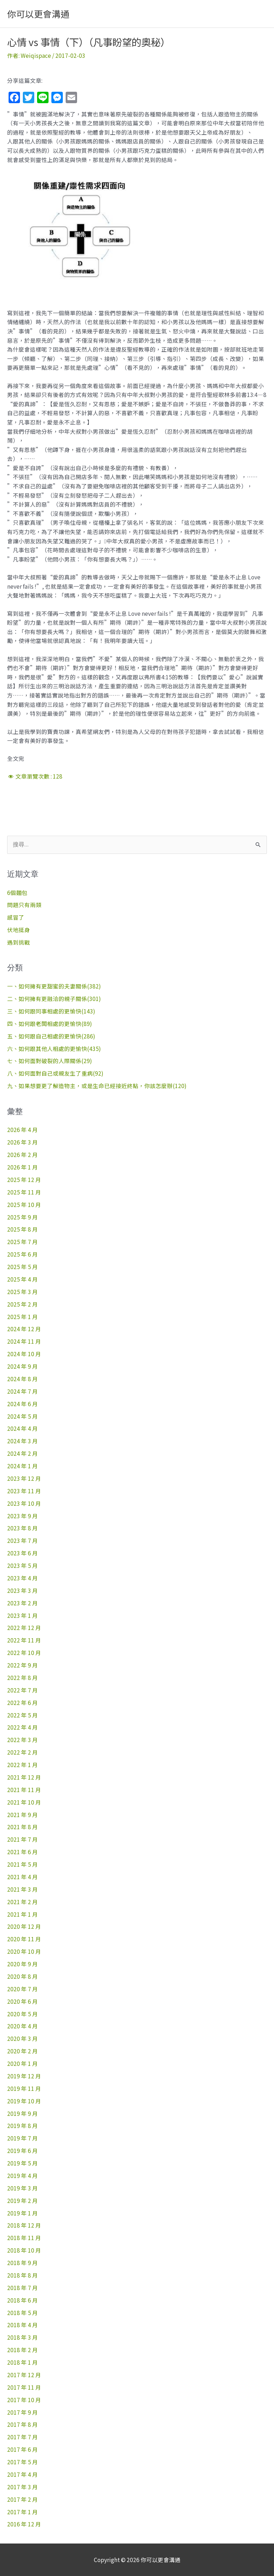 Image resolution: width=274 pixels, height=2576 pixels. What do you see at coordinates (22, 1578) in the screenshot?
I see `2023 年 4 月` at bounding box center [22, 1578].